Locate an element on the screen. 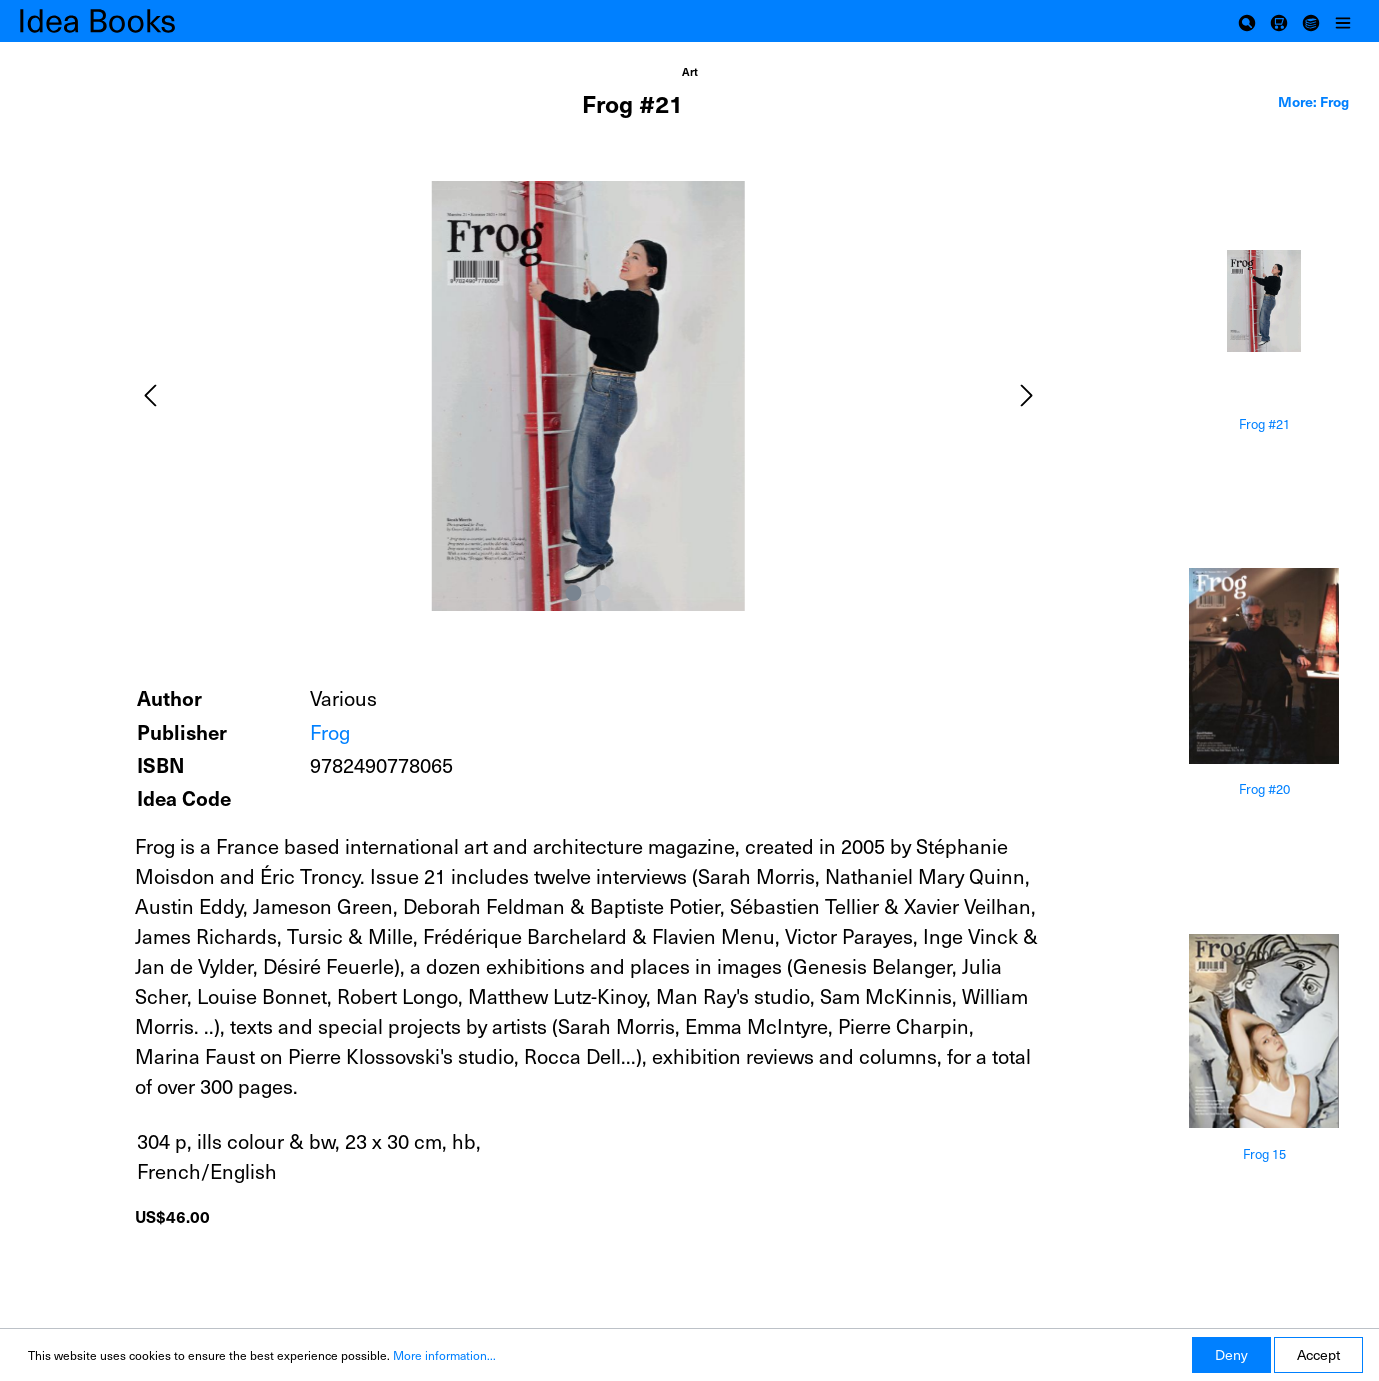  Frog is located at coordinates (330, 732).